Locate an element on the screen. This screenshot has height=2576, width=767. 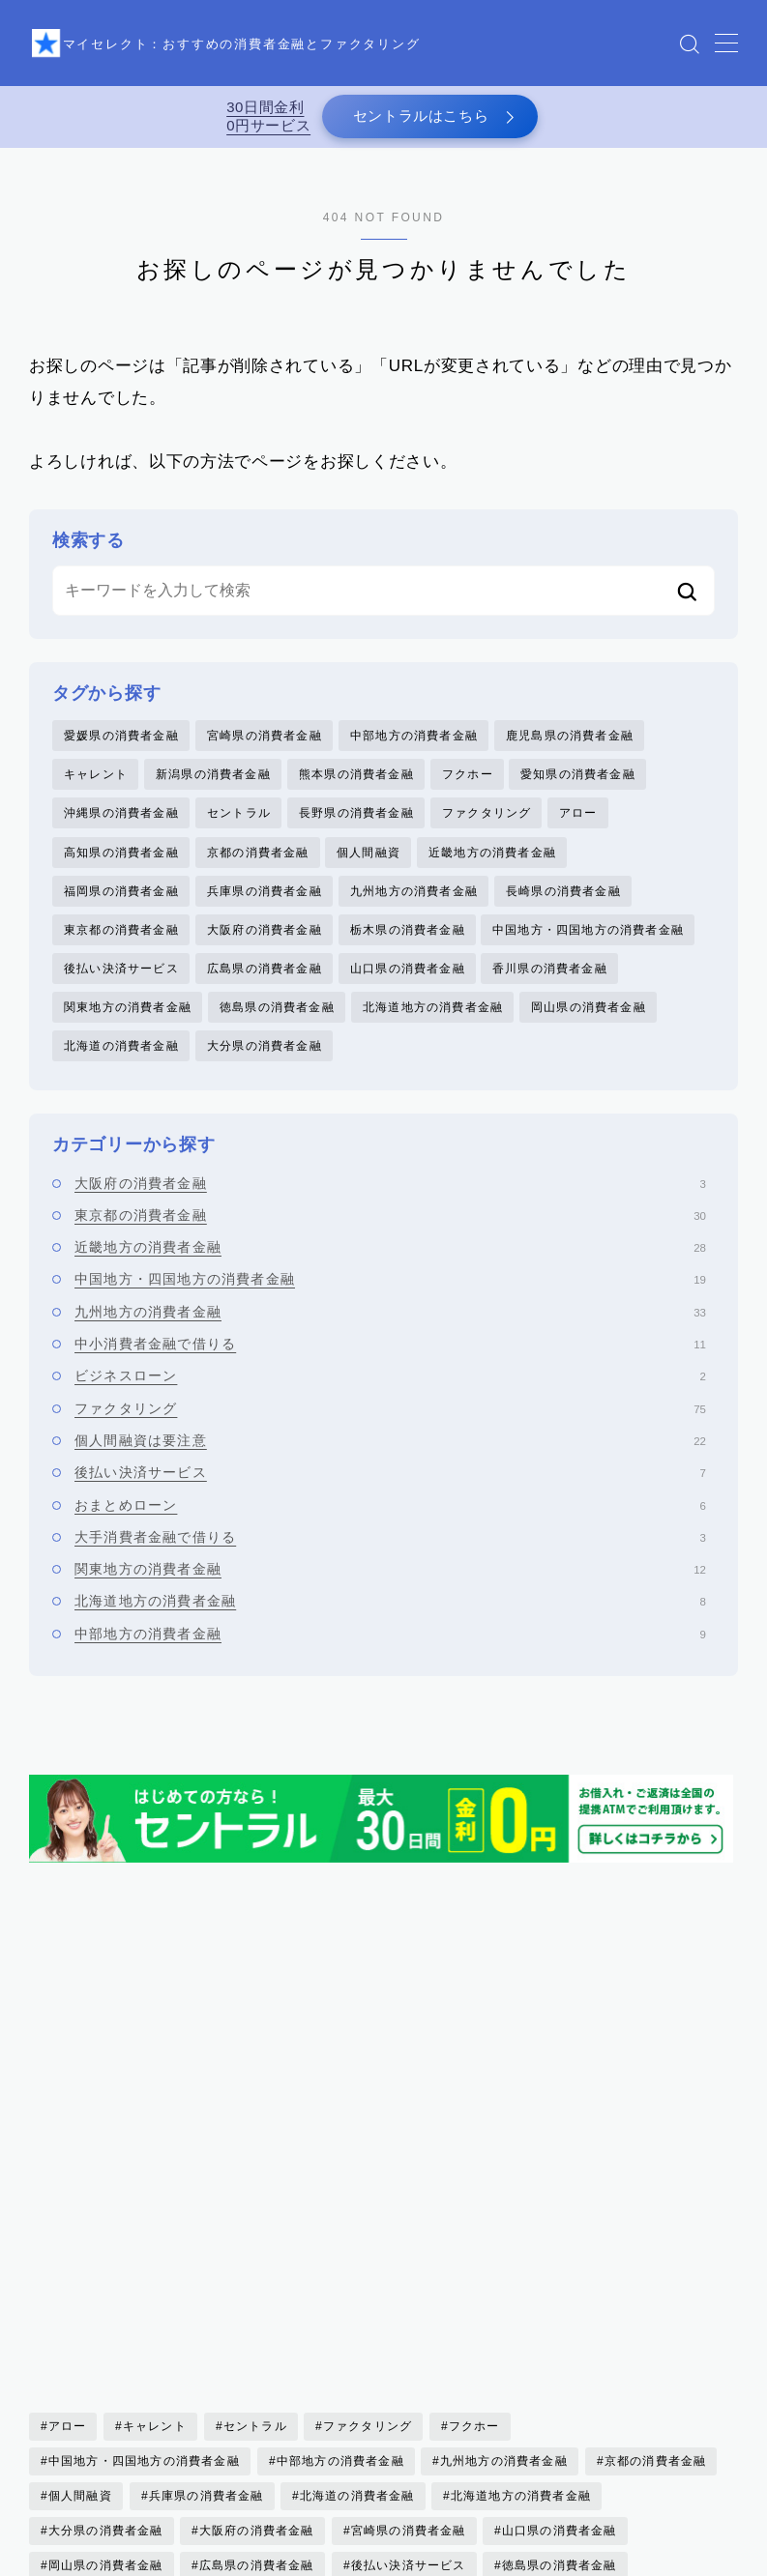
近畿地方の消費者金融 is located at coordinates (492, 869).